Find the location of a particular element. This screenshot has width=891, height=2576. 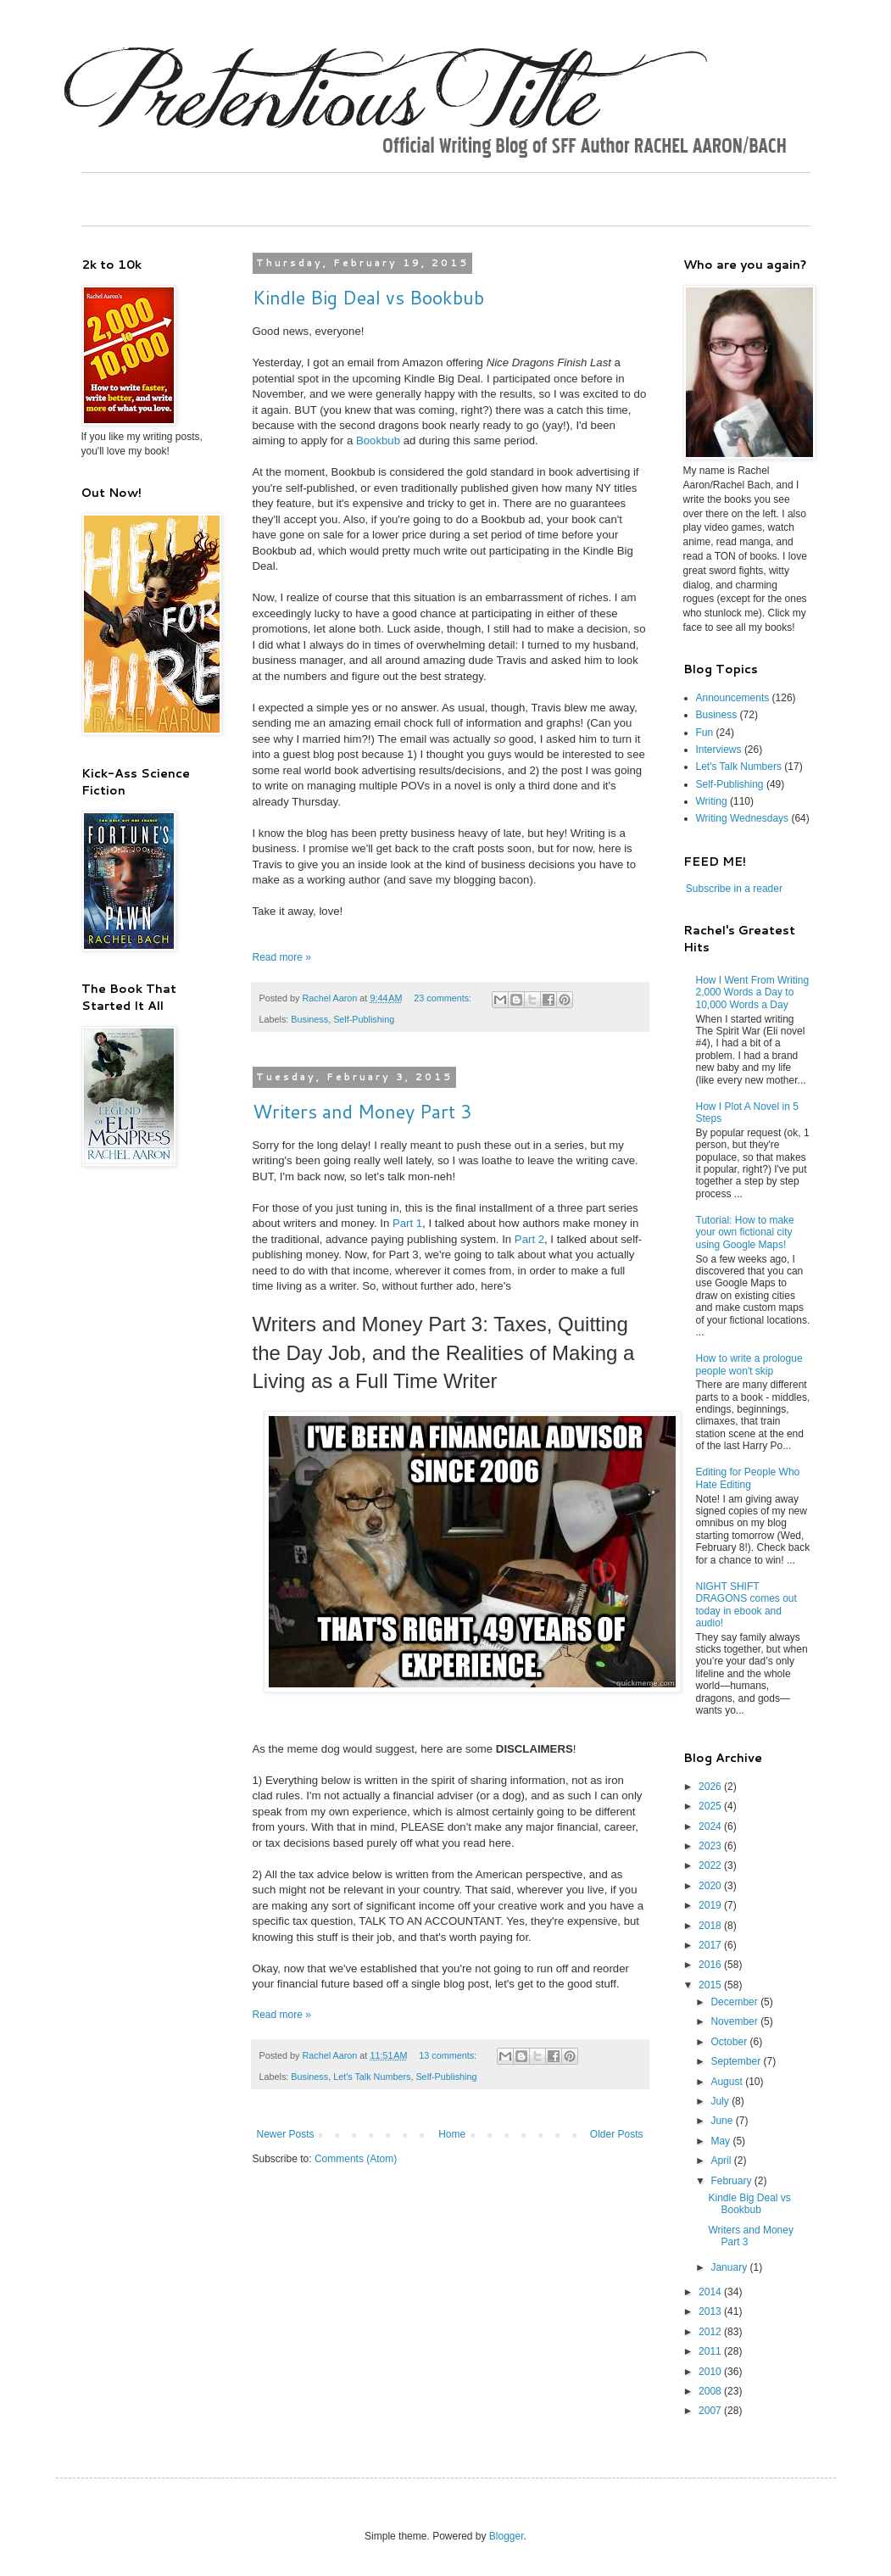

2007 is located at coordinates (711, 2411).